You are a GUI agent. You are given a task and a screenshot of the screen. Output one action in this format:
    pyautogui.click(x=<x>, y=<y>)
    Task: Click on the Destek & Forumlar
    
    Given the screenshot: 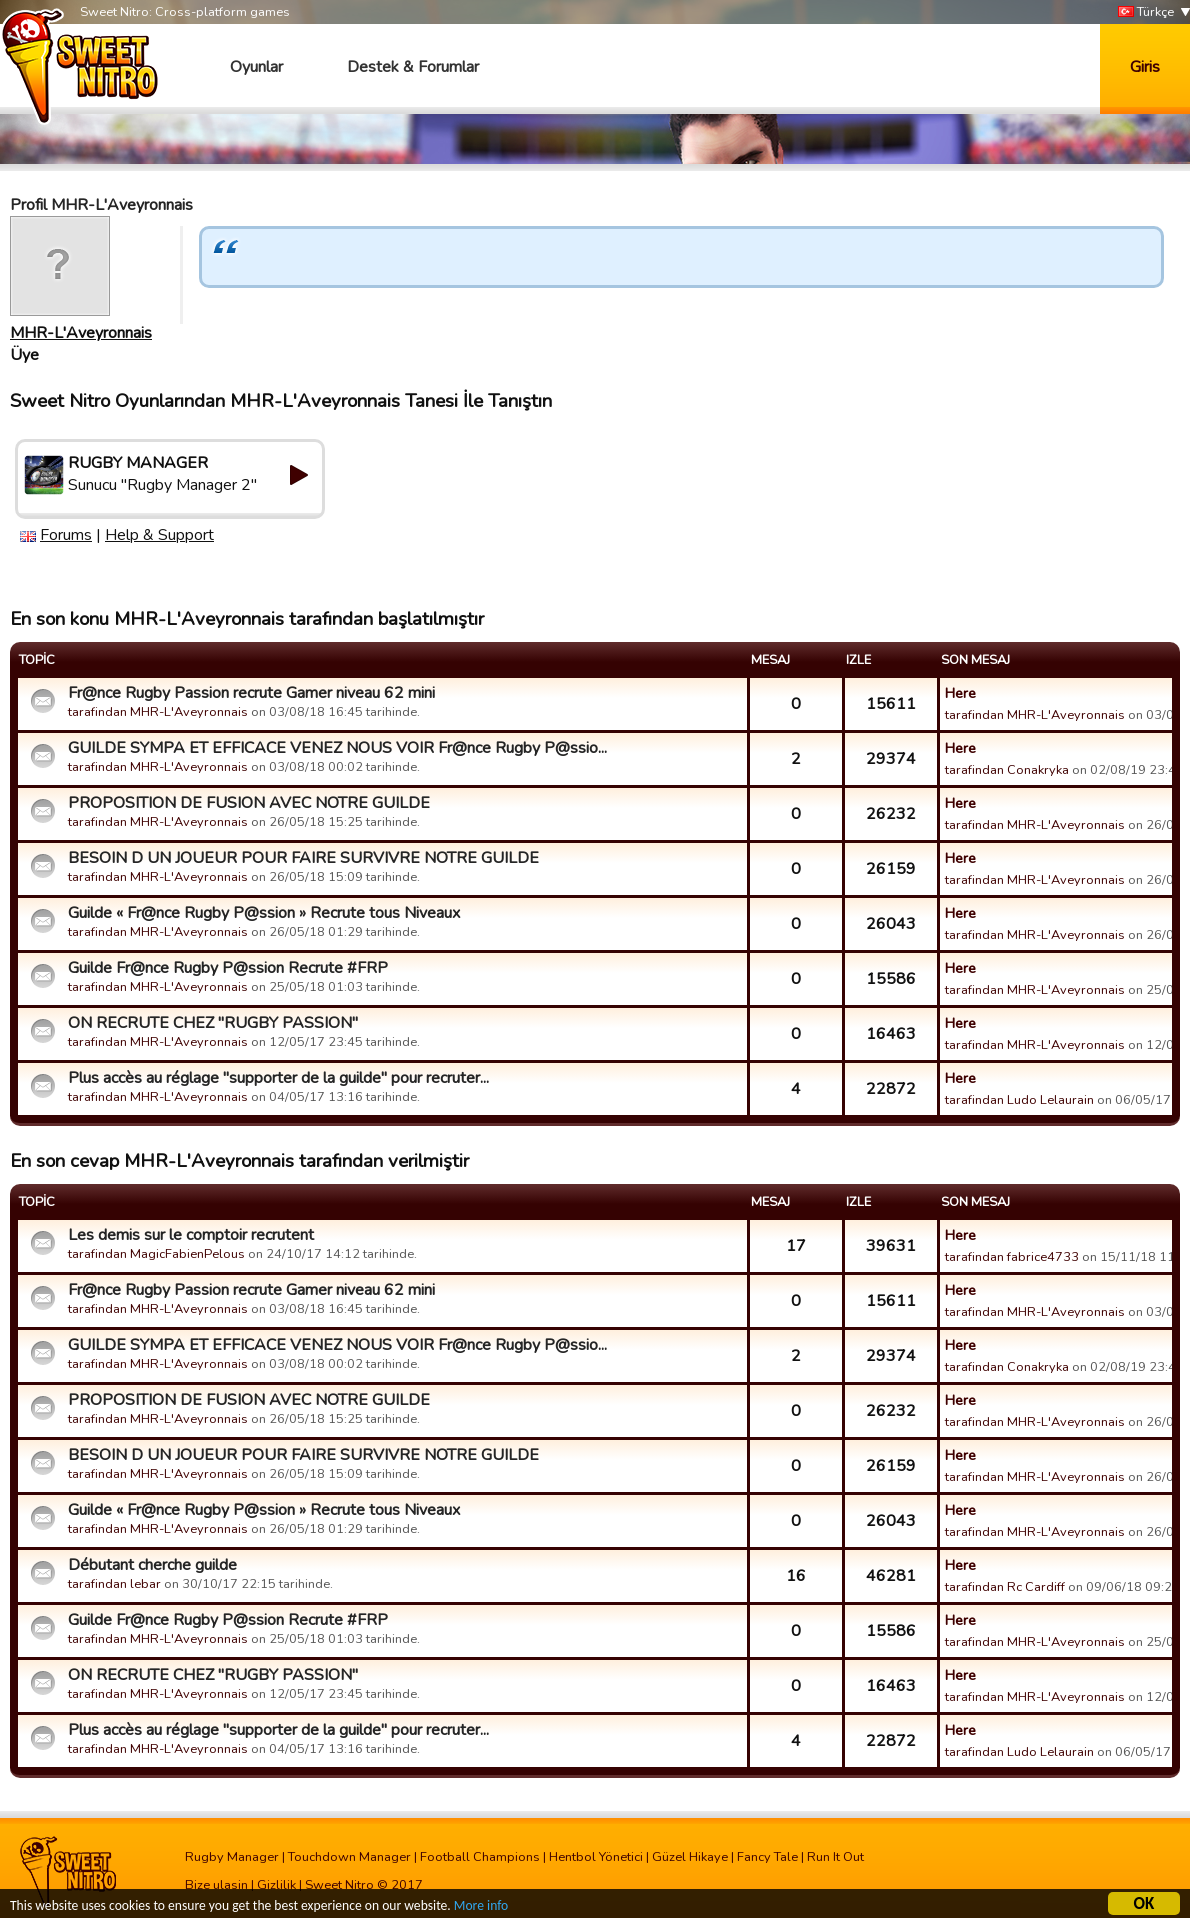 What is the action you would take?
    pyautogui.click(x=413, y=67)
    